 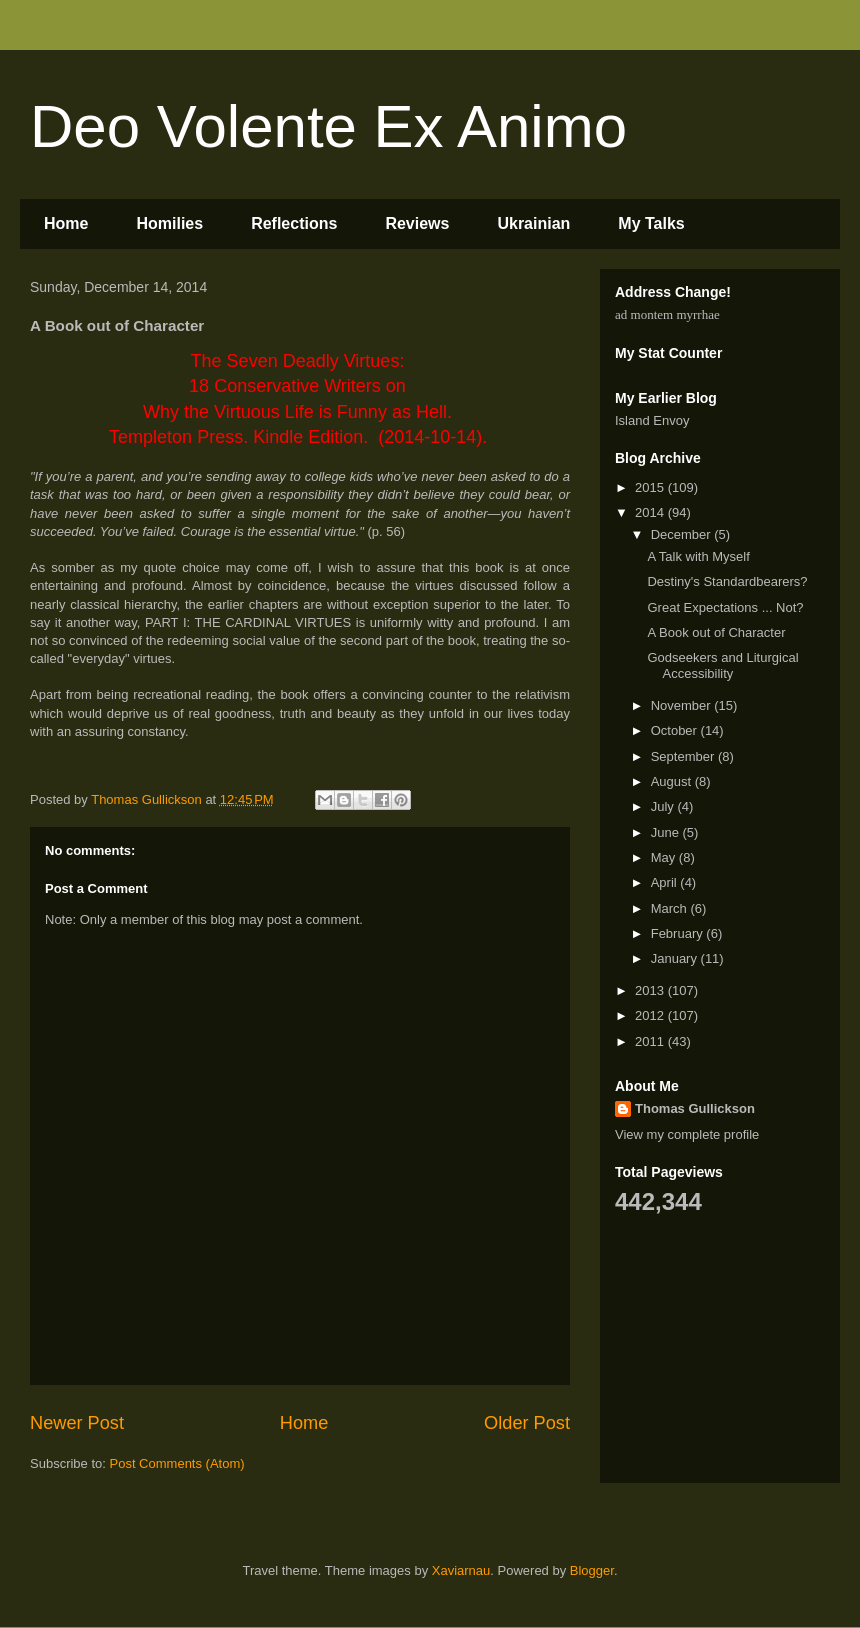 I want to click on Reflections, so click(x=294, y=223).